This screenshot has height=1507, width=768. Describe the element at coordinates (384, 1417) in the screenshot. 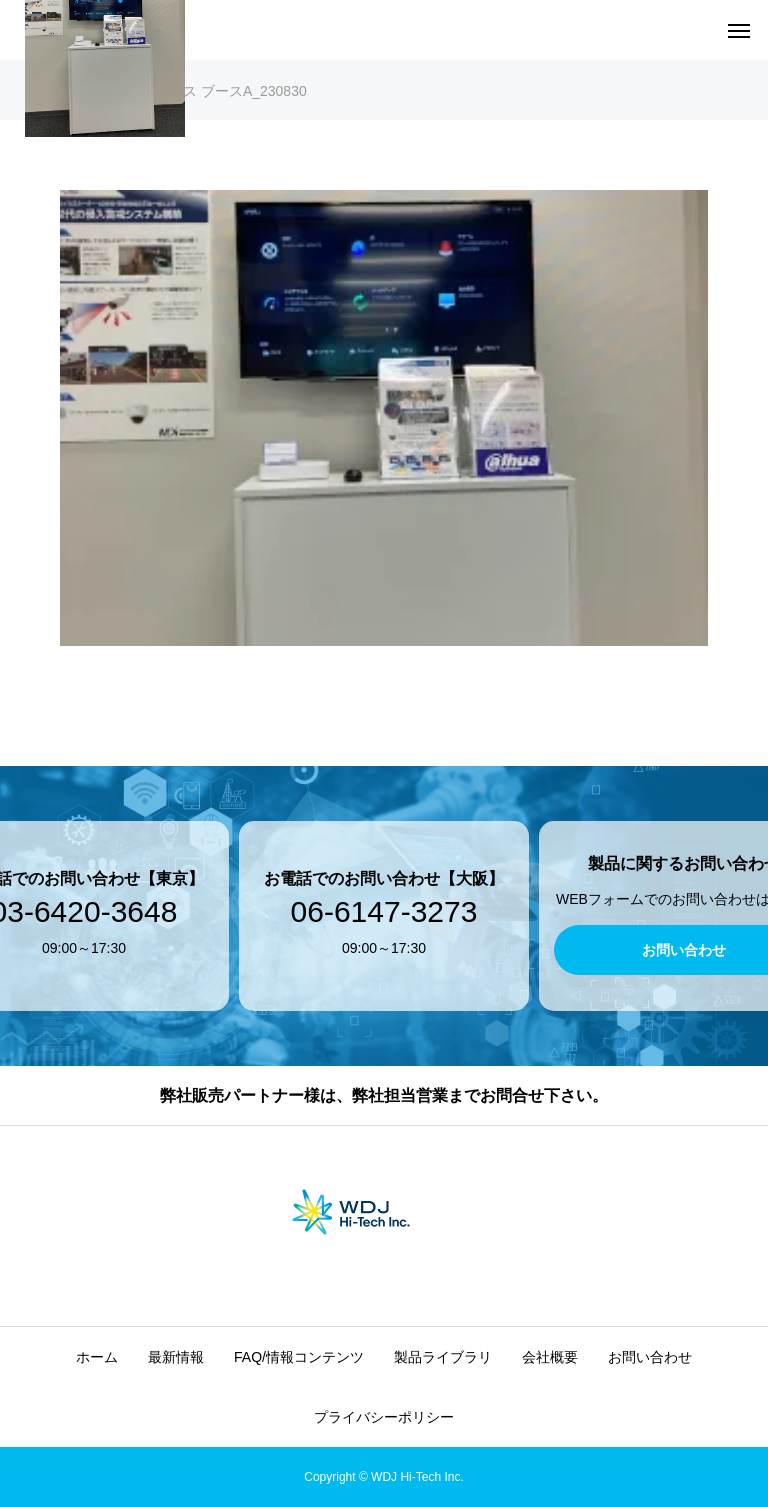

I see `プライバシーポリシー` at that location.